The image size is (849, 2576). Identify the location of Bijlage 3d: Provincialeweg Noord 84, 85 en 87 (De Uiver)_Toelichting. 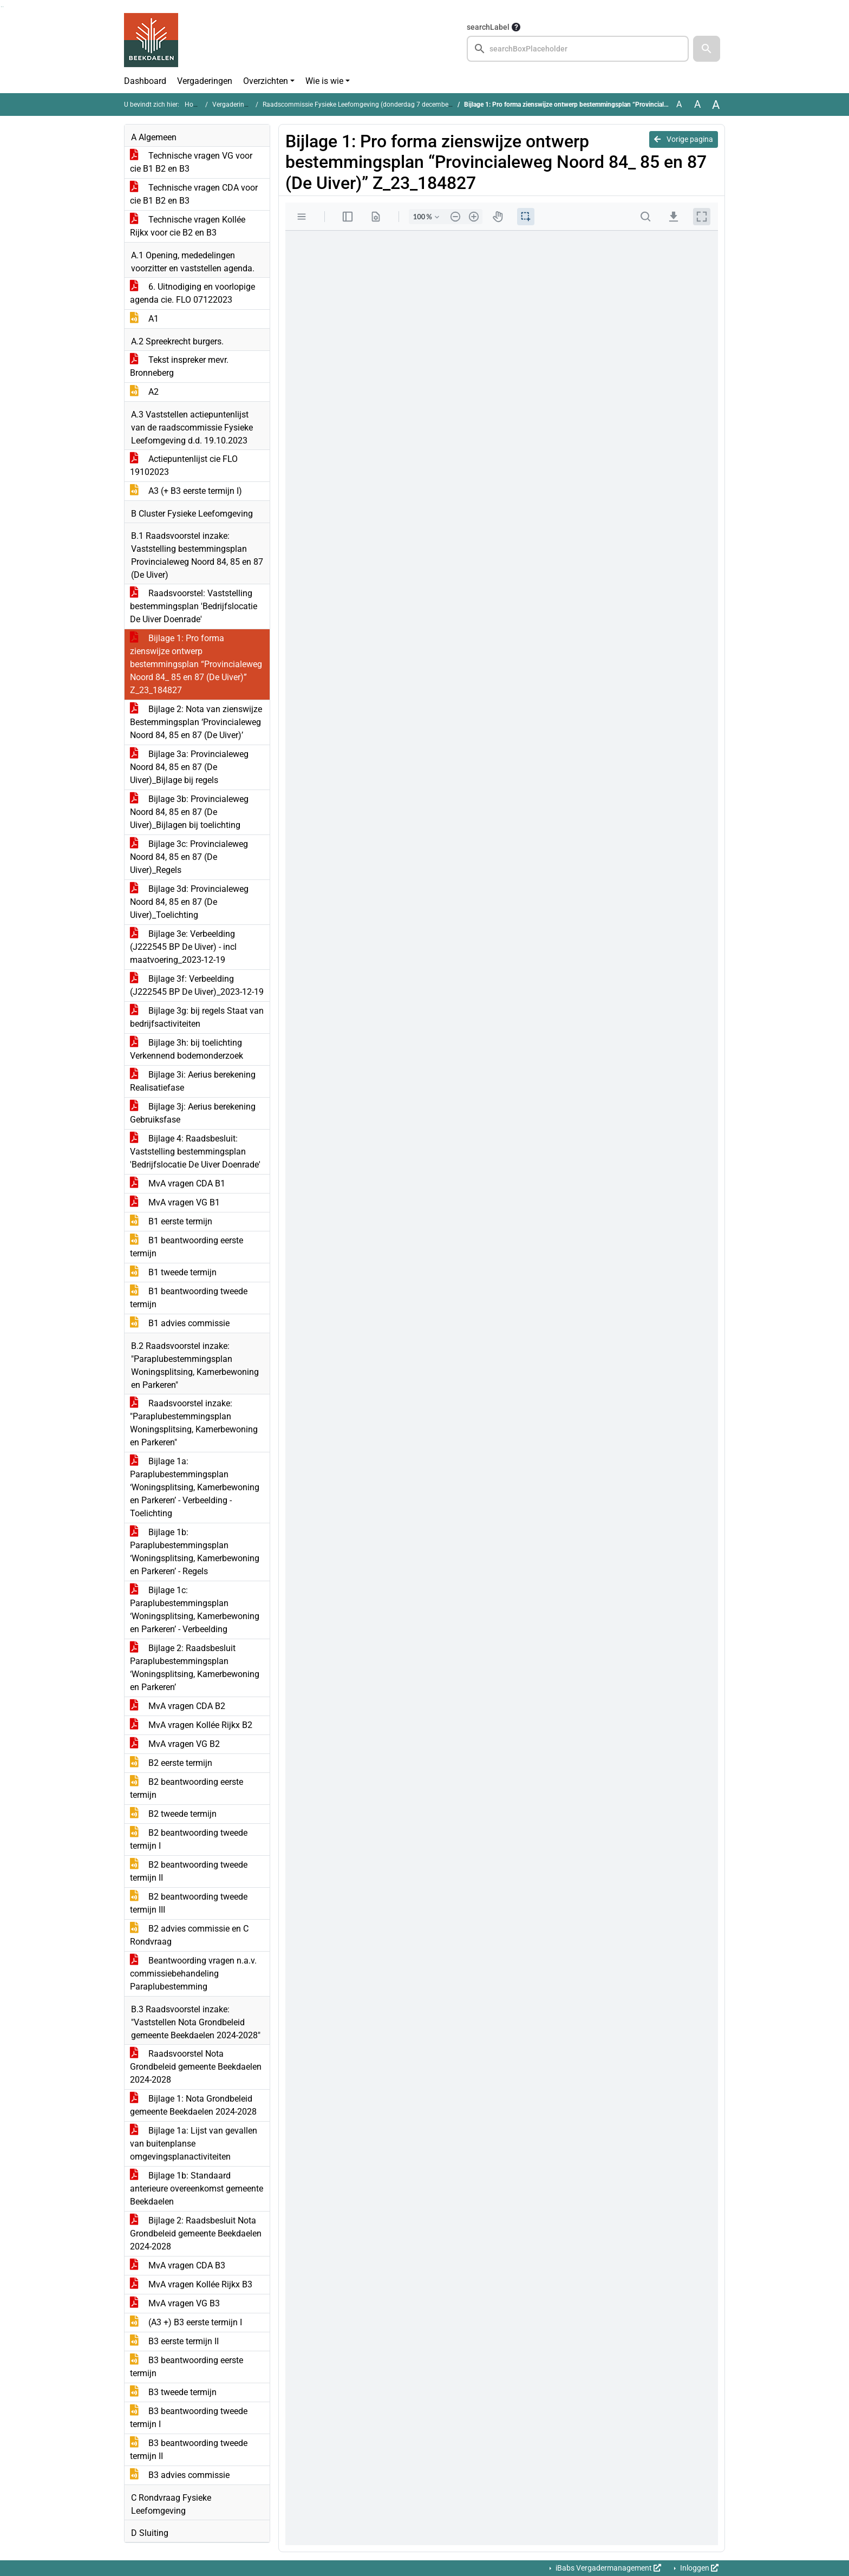
(189, 902).